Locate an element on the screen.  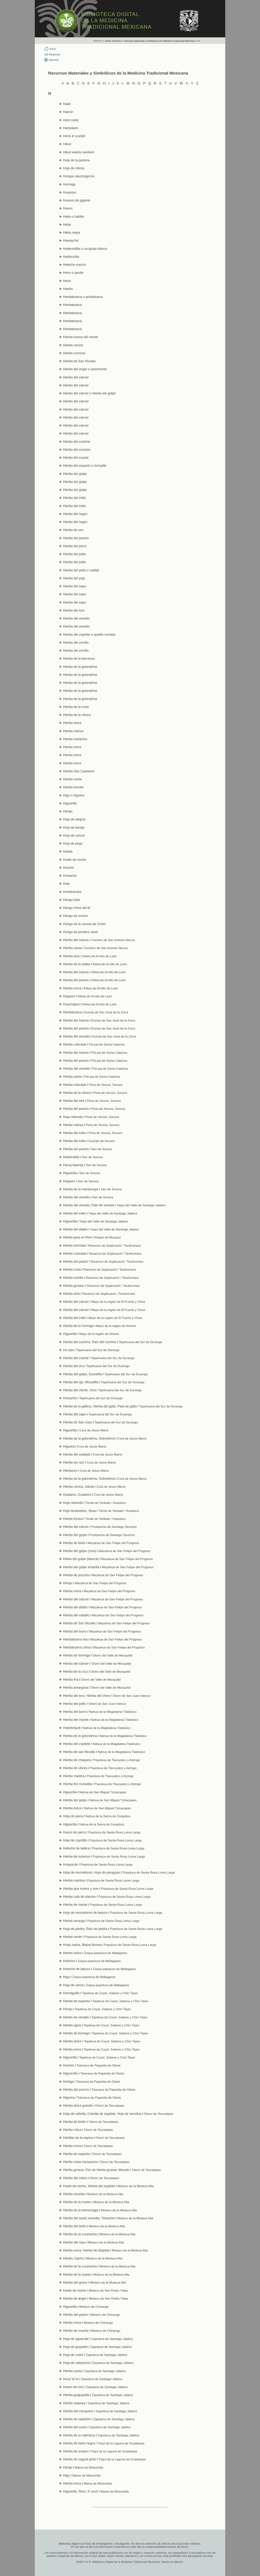
Hierba de la cuarta is located at coordinates (77, 2274).